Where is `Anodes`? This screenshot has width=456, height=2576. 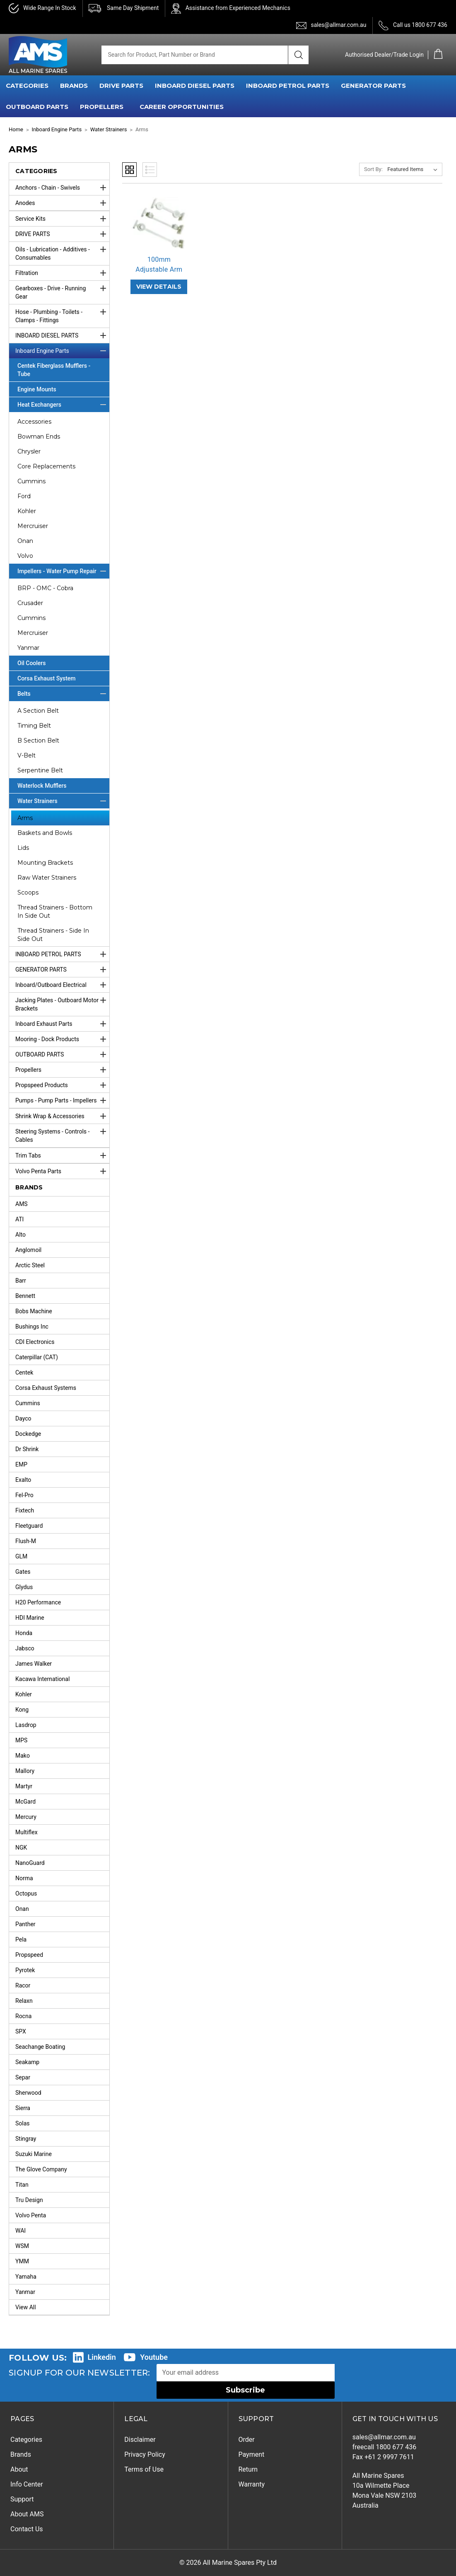 Anodes is located at coordinates (62, 202).